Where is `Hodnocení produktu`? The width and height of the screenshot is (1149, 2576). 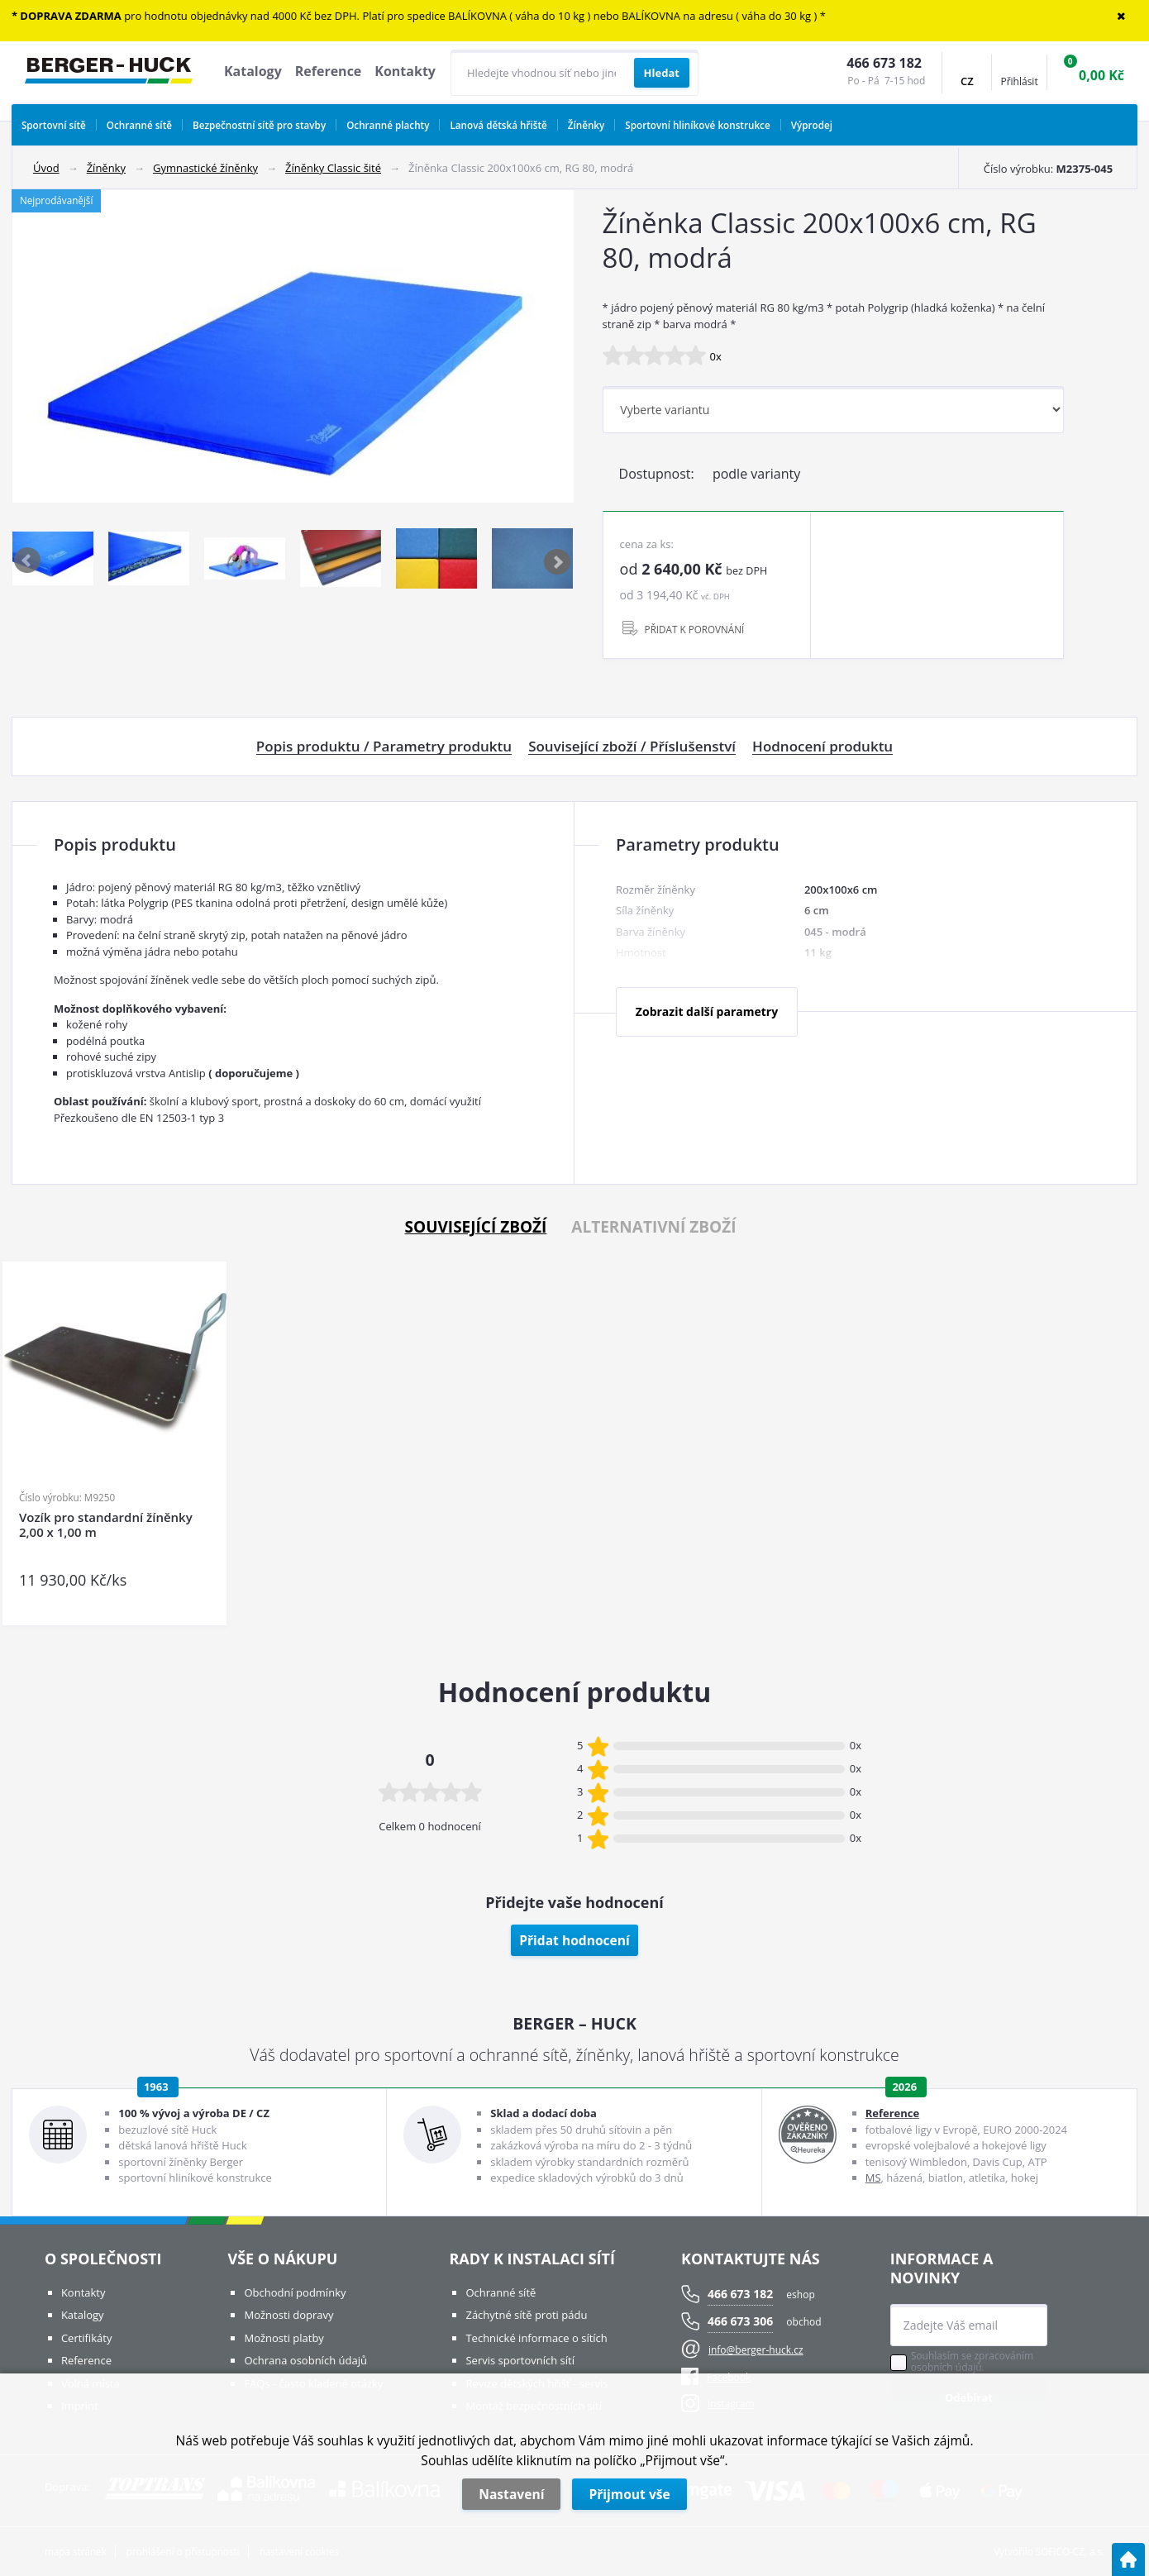
Hodnocení produktu is located at coordinates (822, 746).